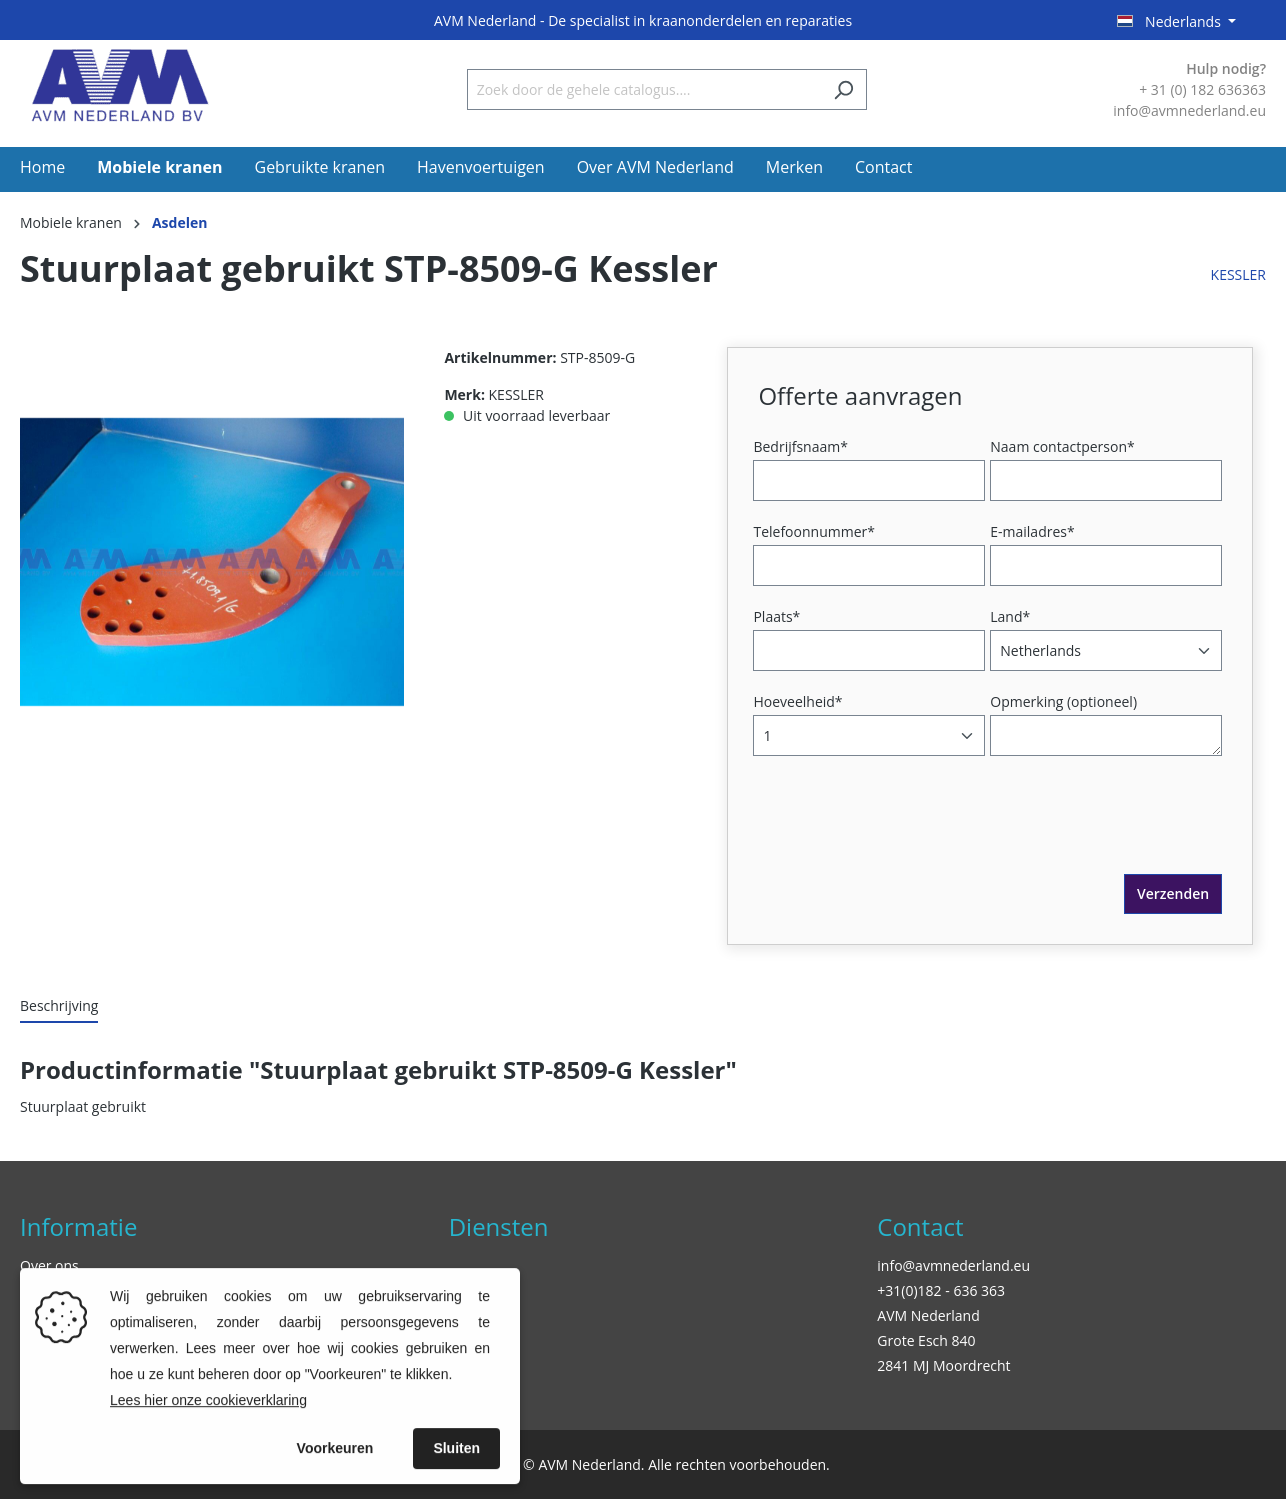 Image resolution: width=1286 pixels, height=1499 pixels. Describe the element at coordinates (928, 1315) in the screenshot. I see `AVM Nederland` at that location.